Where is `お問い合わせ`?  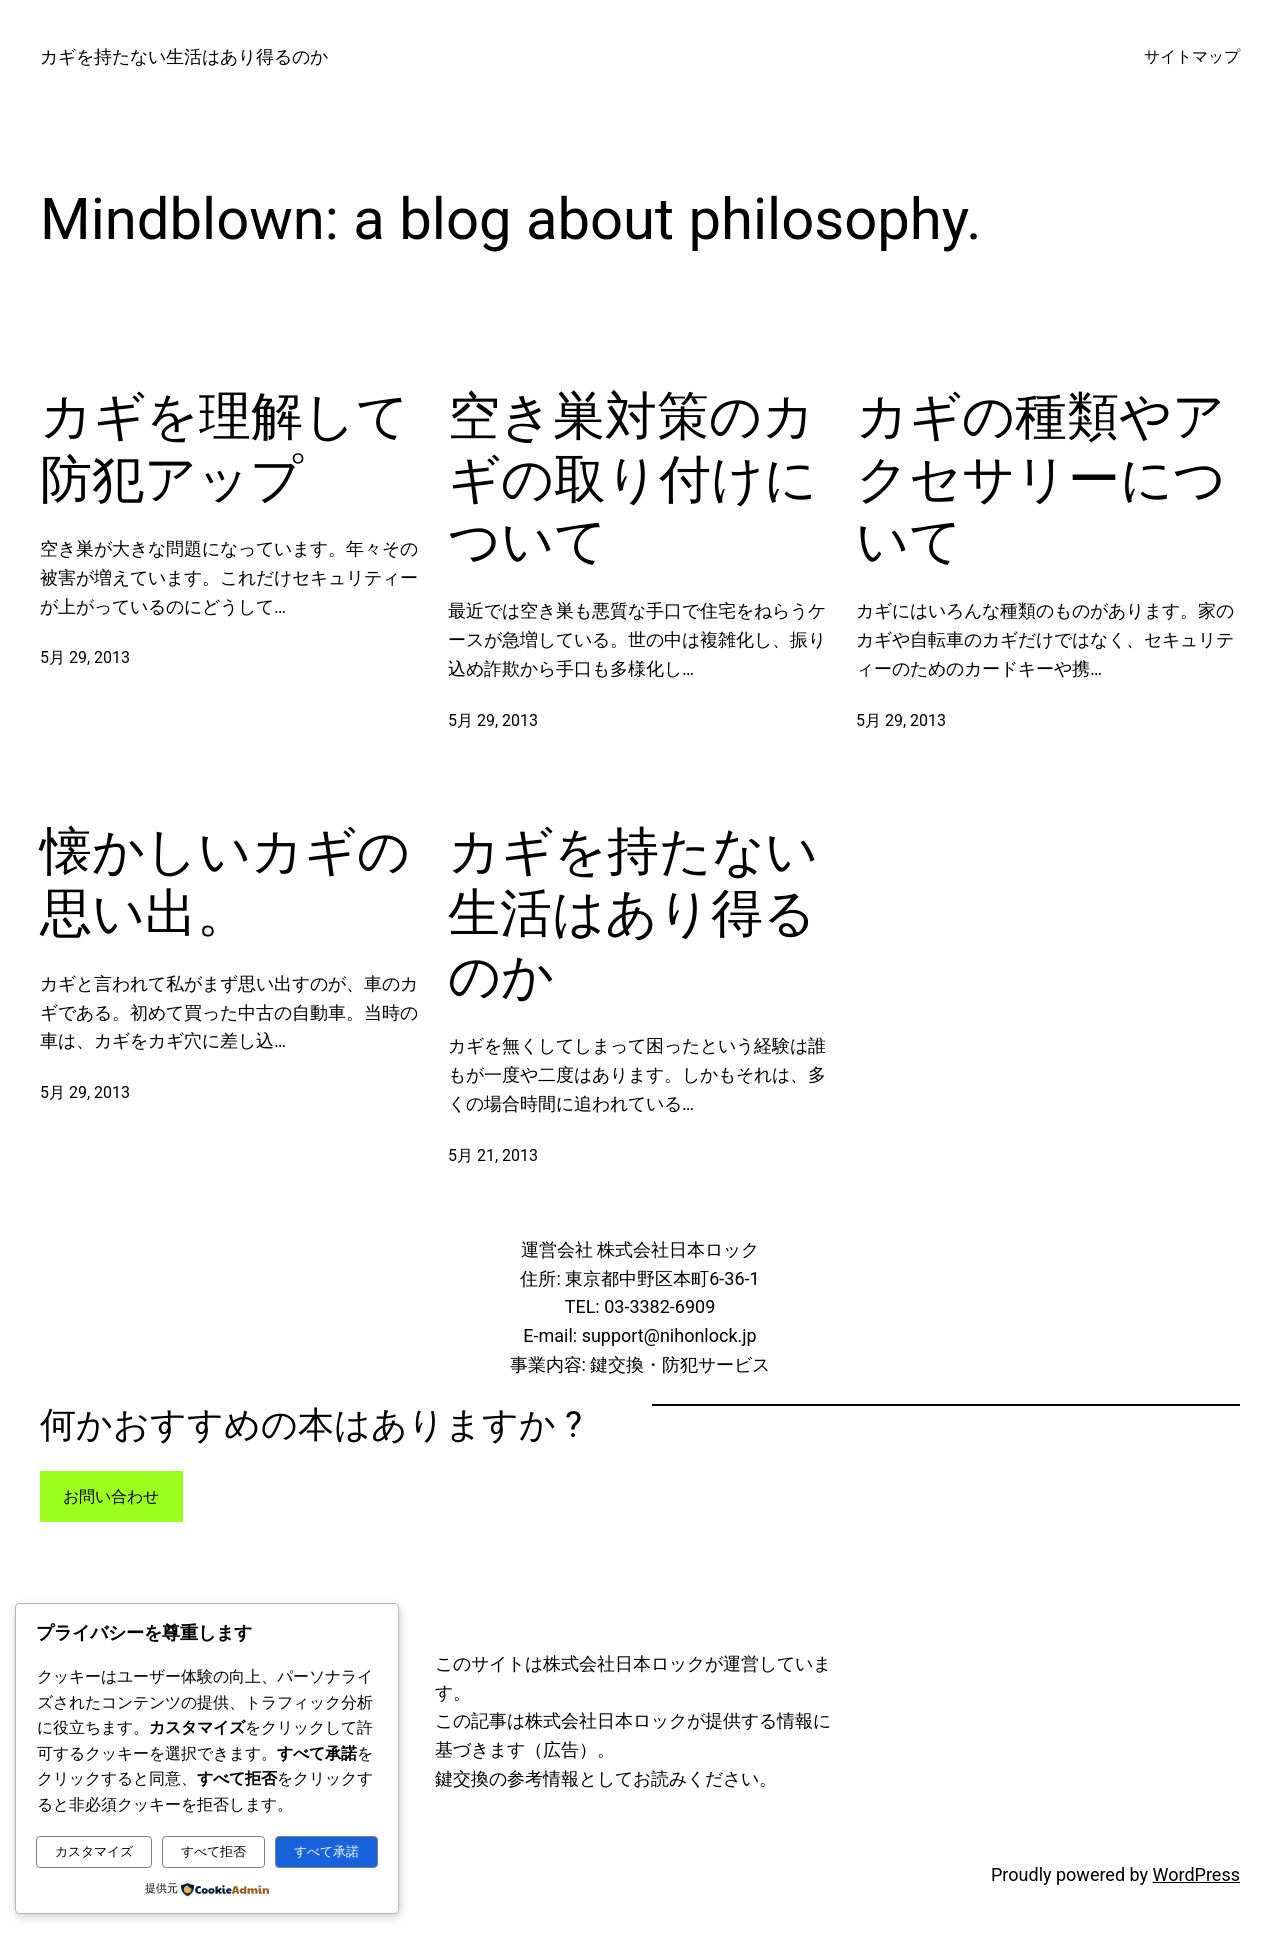
お問い合わせ is located at coordinates (111, 1496).